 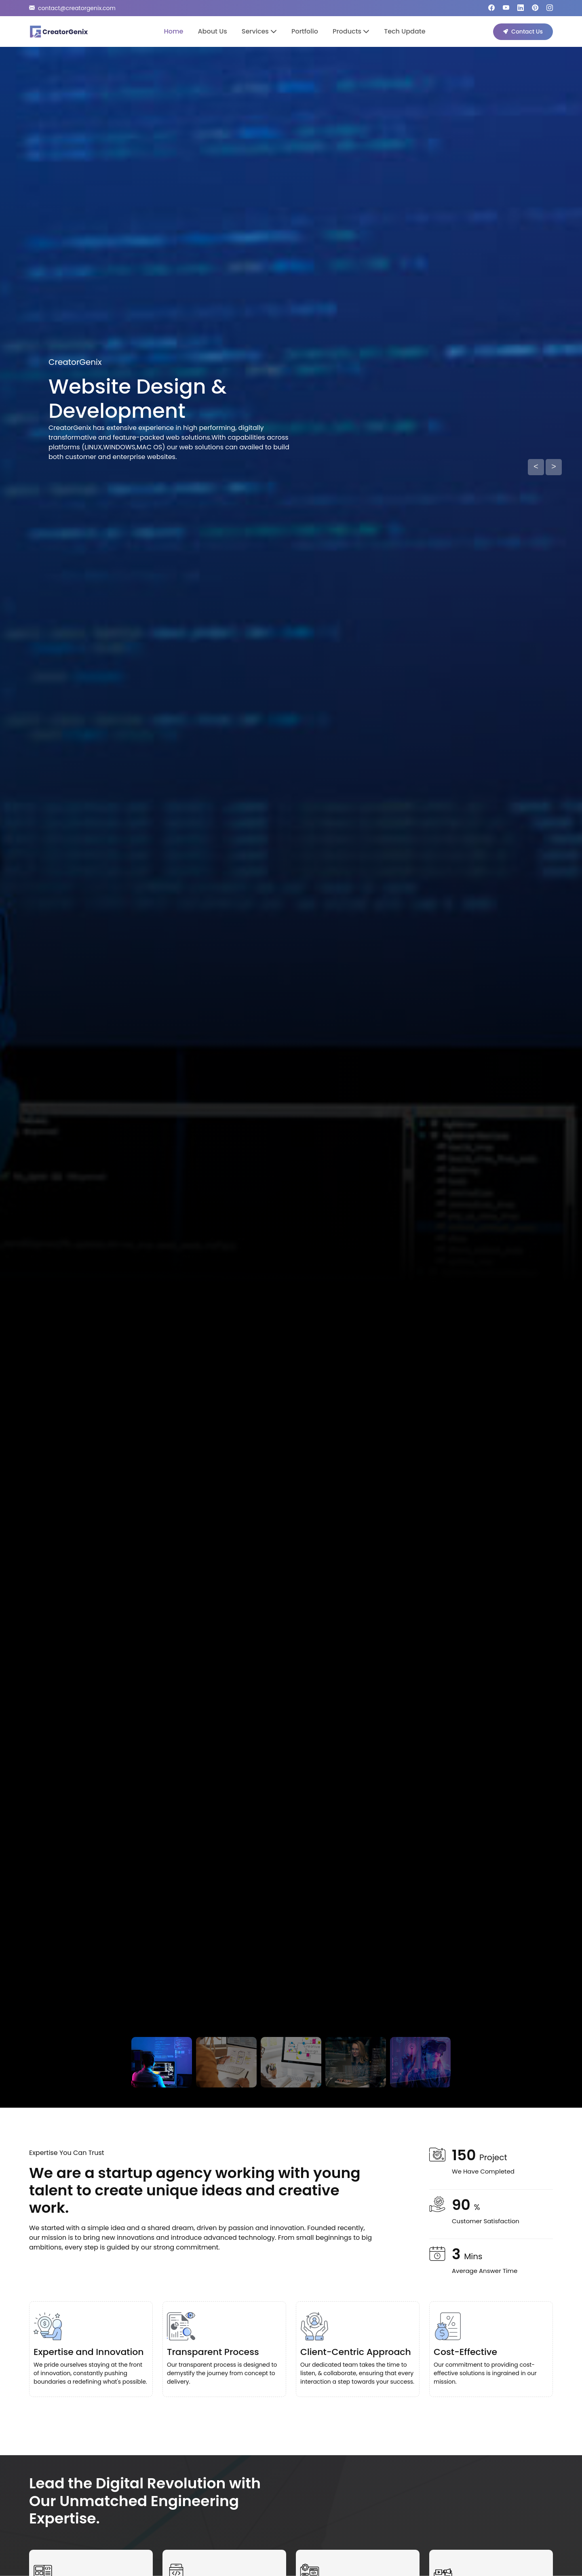 What do you see at coordinates (72, 8) in the screenshot?
I see `contact@creatorgenix.com` at bounding box center [72, 8].